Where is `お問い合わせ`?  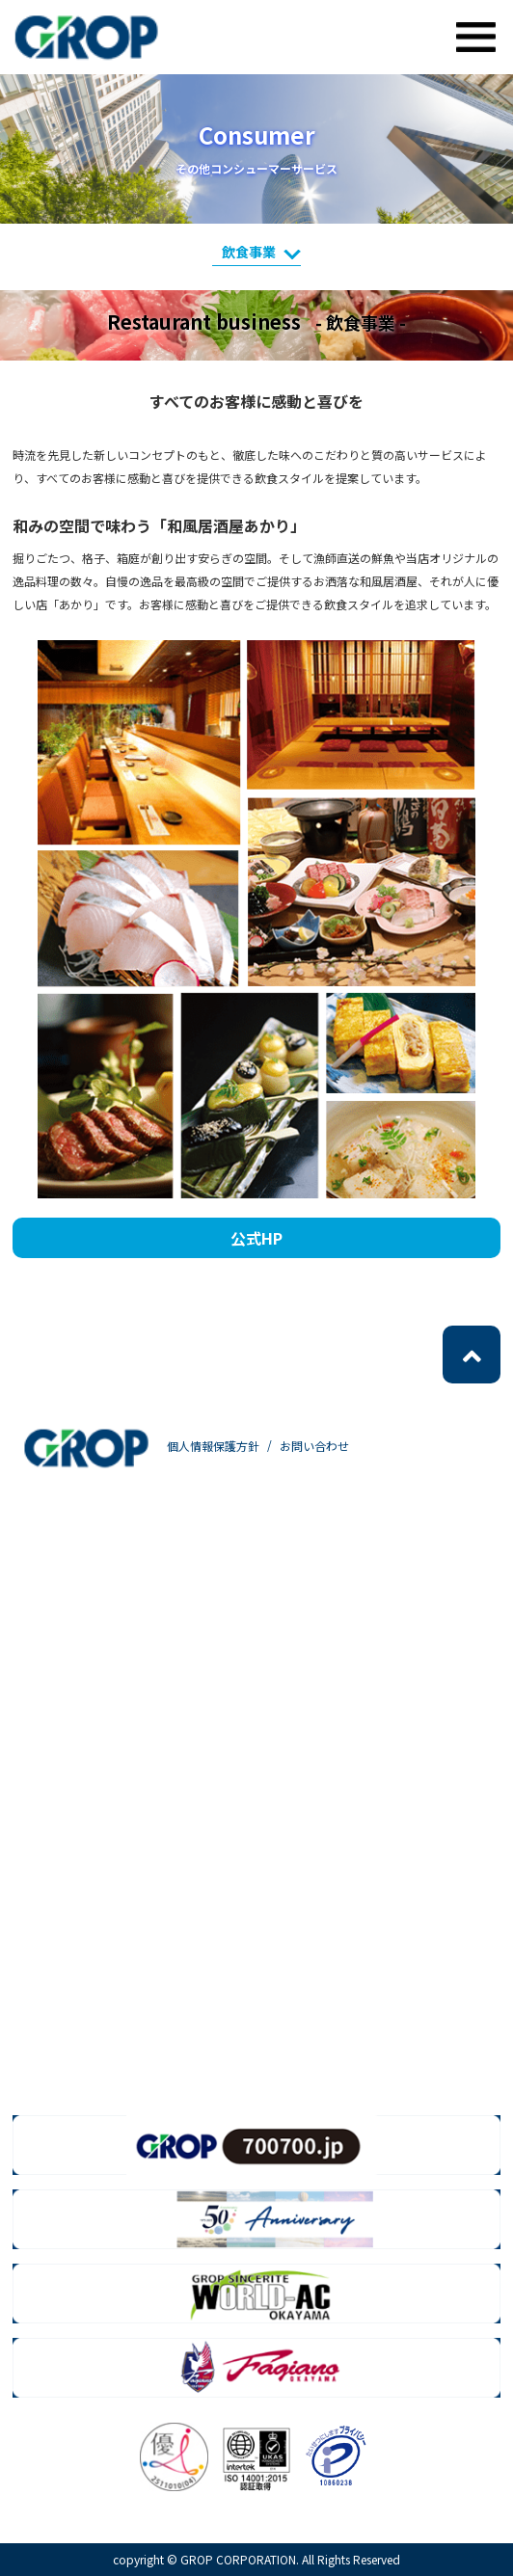 お問い合わせ is located at coordinates (314, 1445).